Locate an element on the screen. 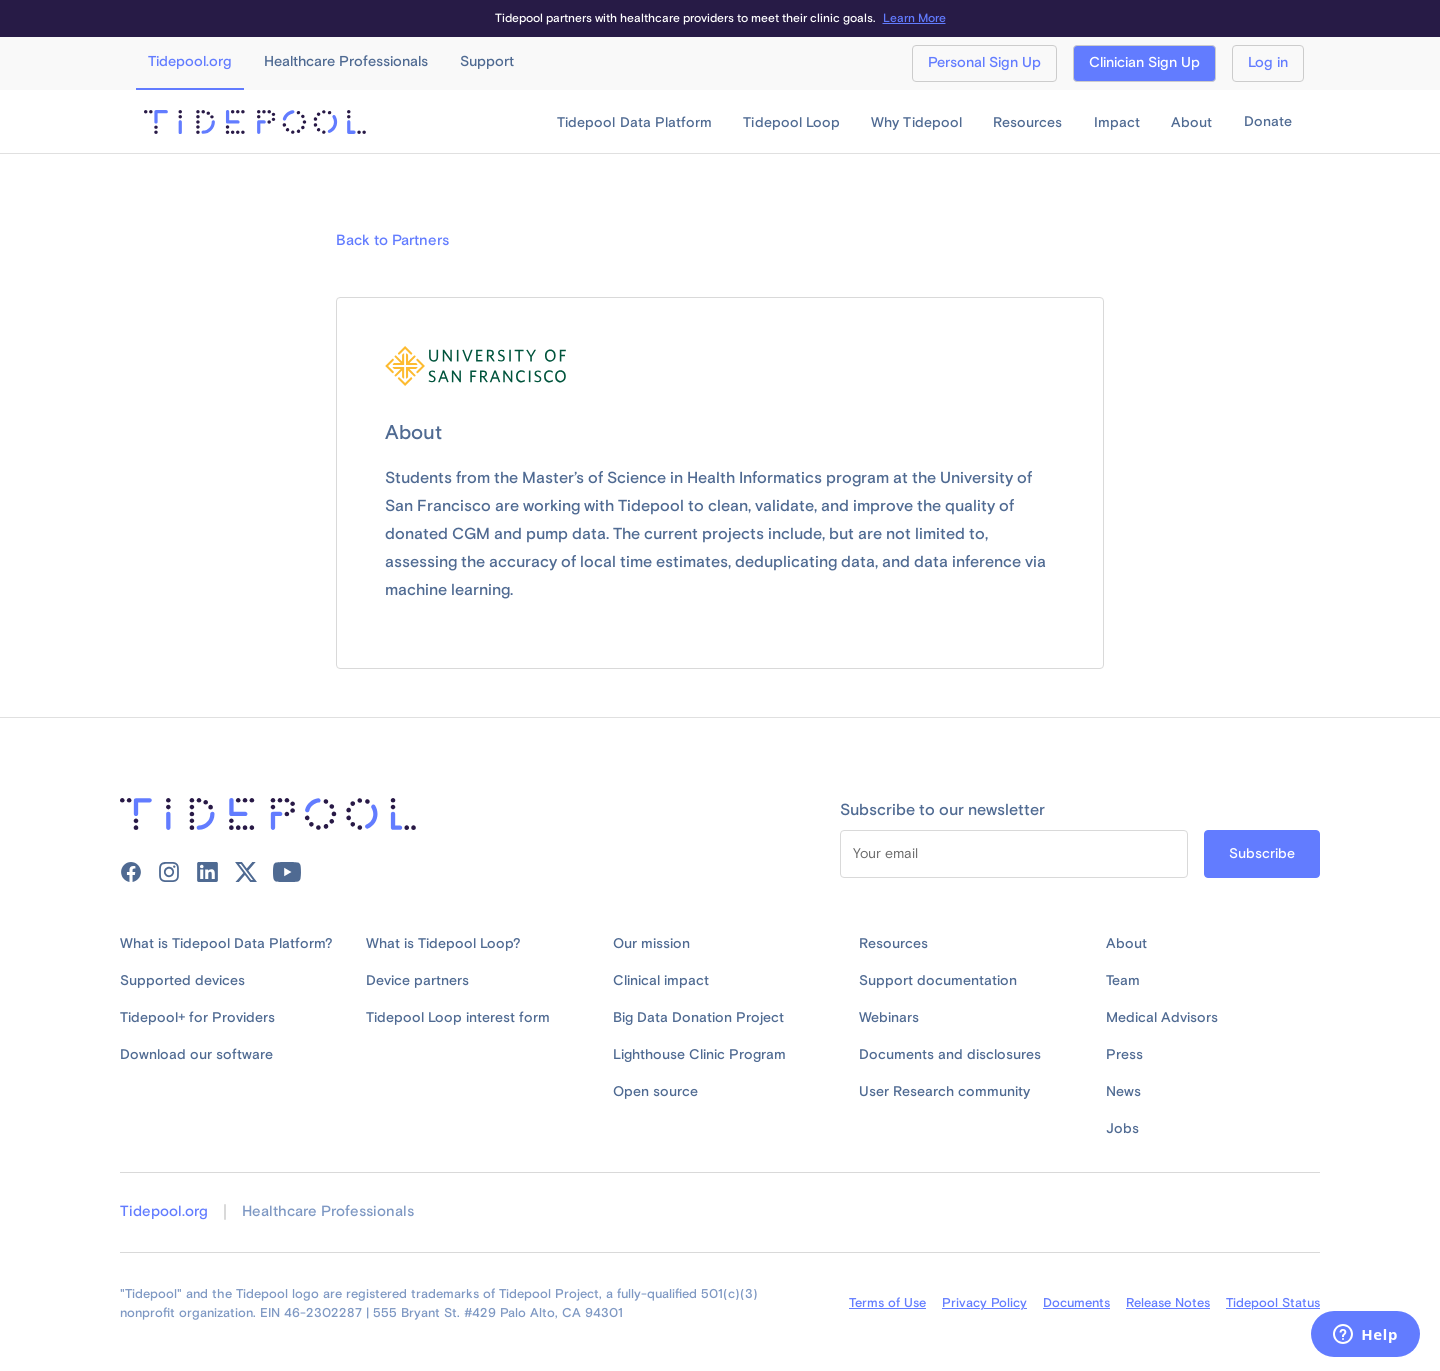 The height and width of the screenshot is (1371, 1440). Learn More is located at coordinates (914, 18).